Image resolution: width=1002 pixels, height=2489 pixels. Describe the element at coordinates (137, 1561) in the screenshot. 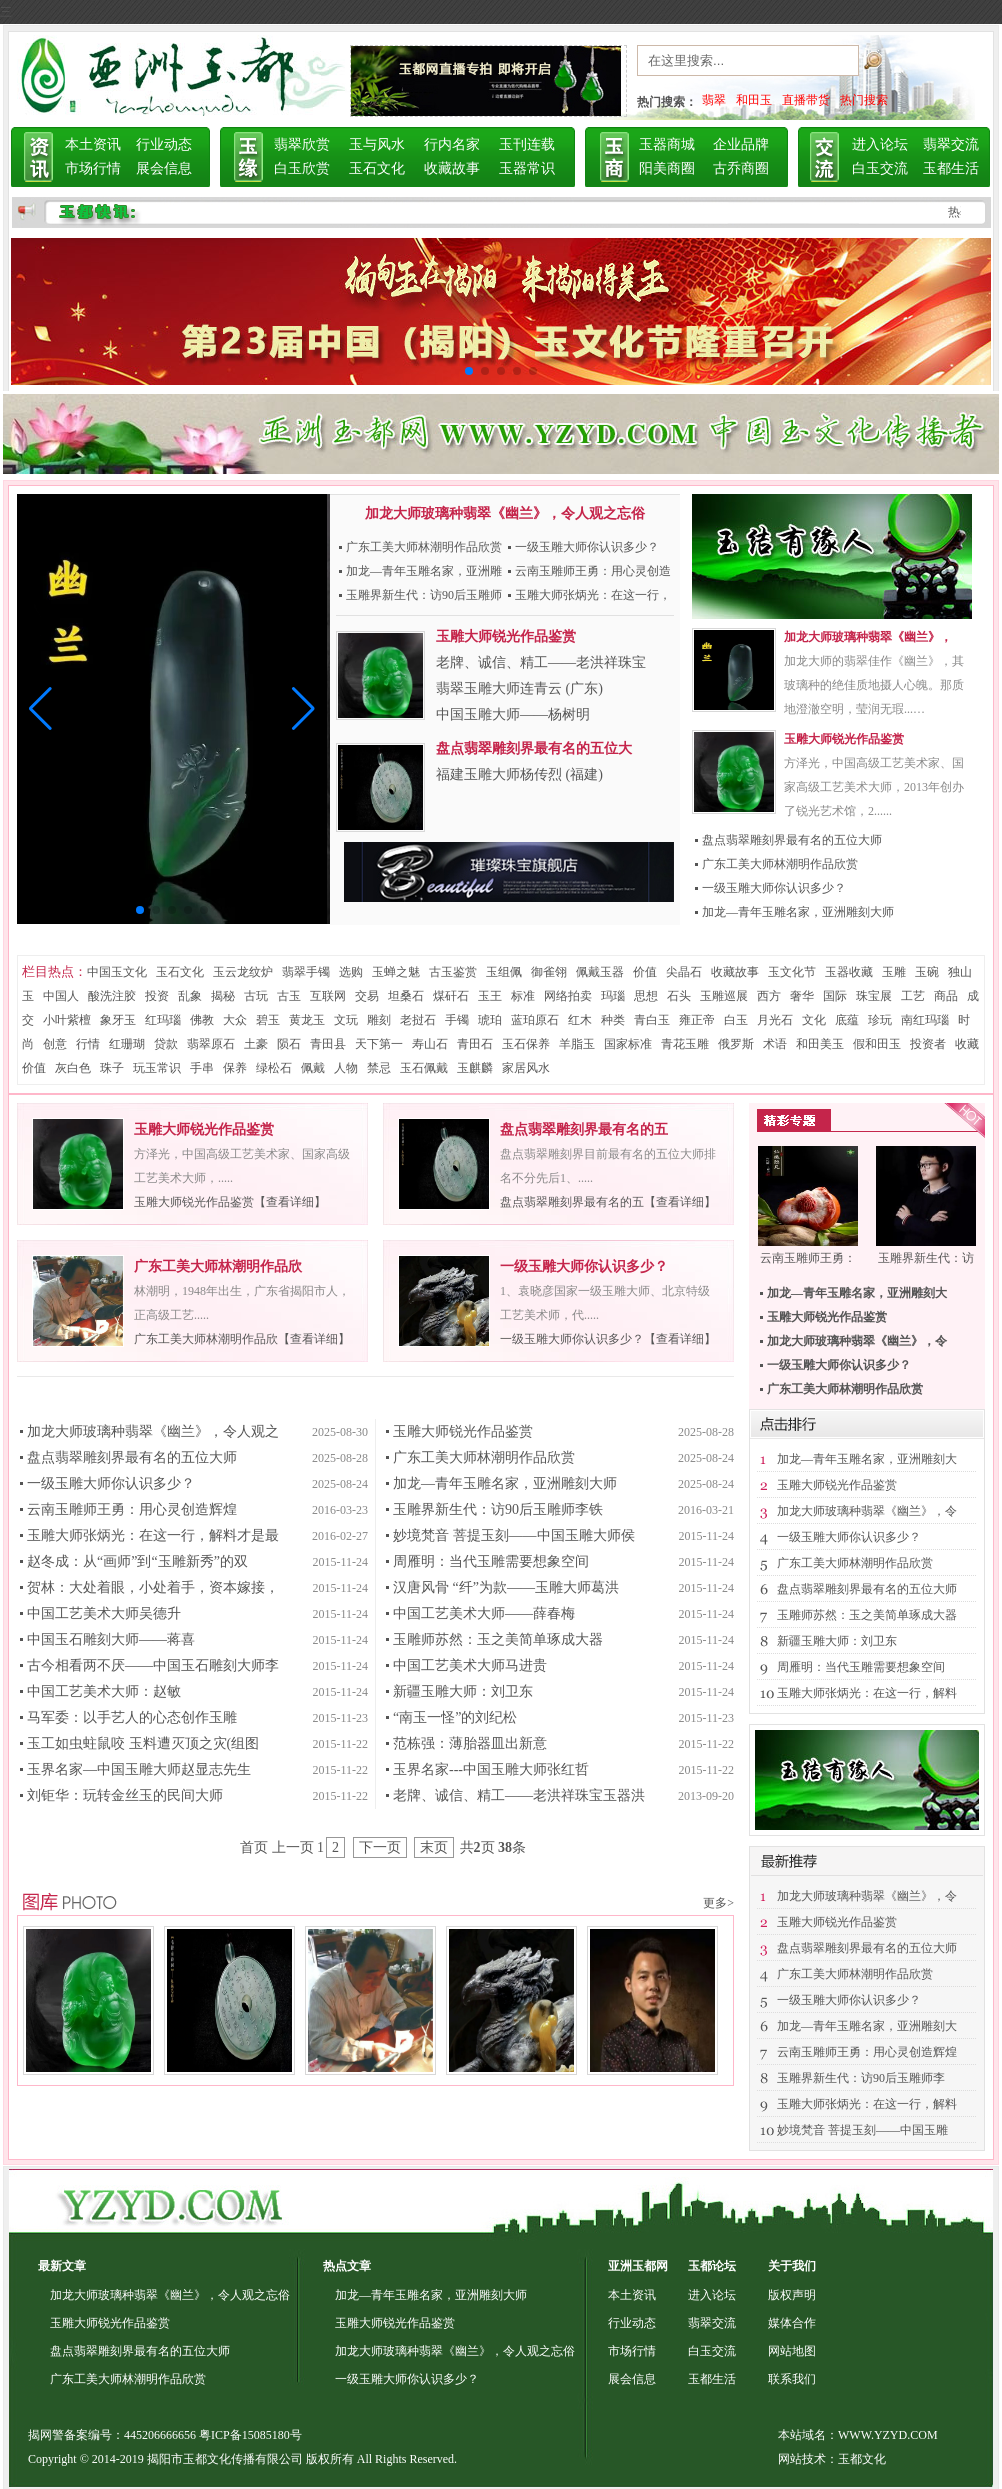

I see `赵冬成：从“画师”到“玉雕新秀”的双` at that location.